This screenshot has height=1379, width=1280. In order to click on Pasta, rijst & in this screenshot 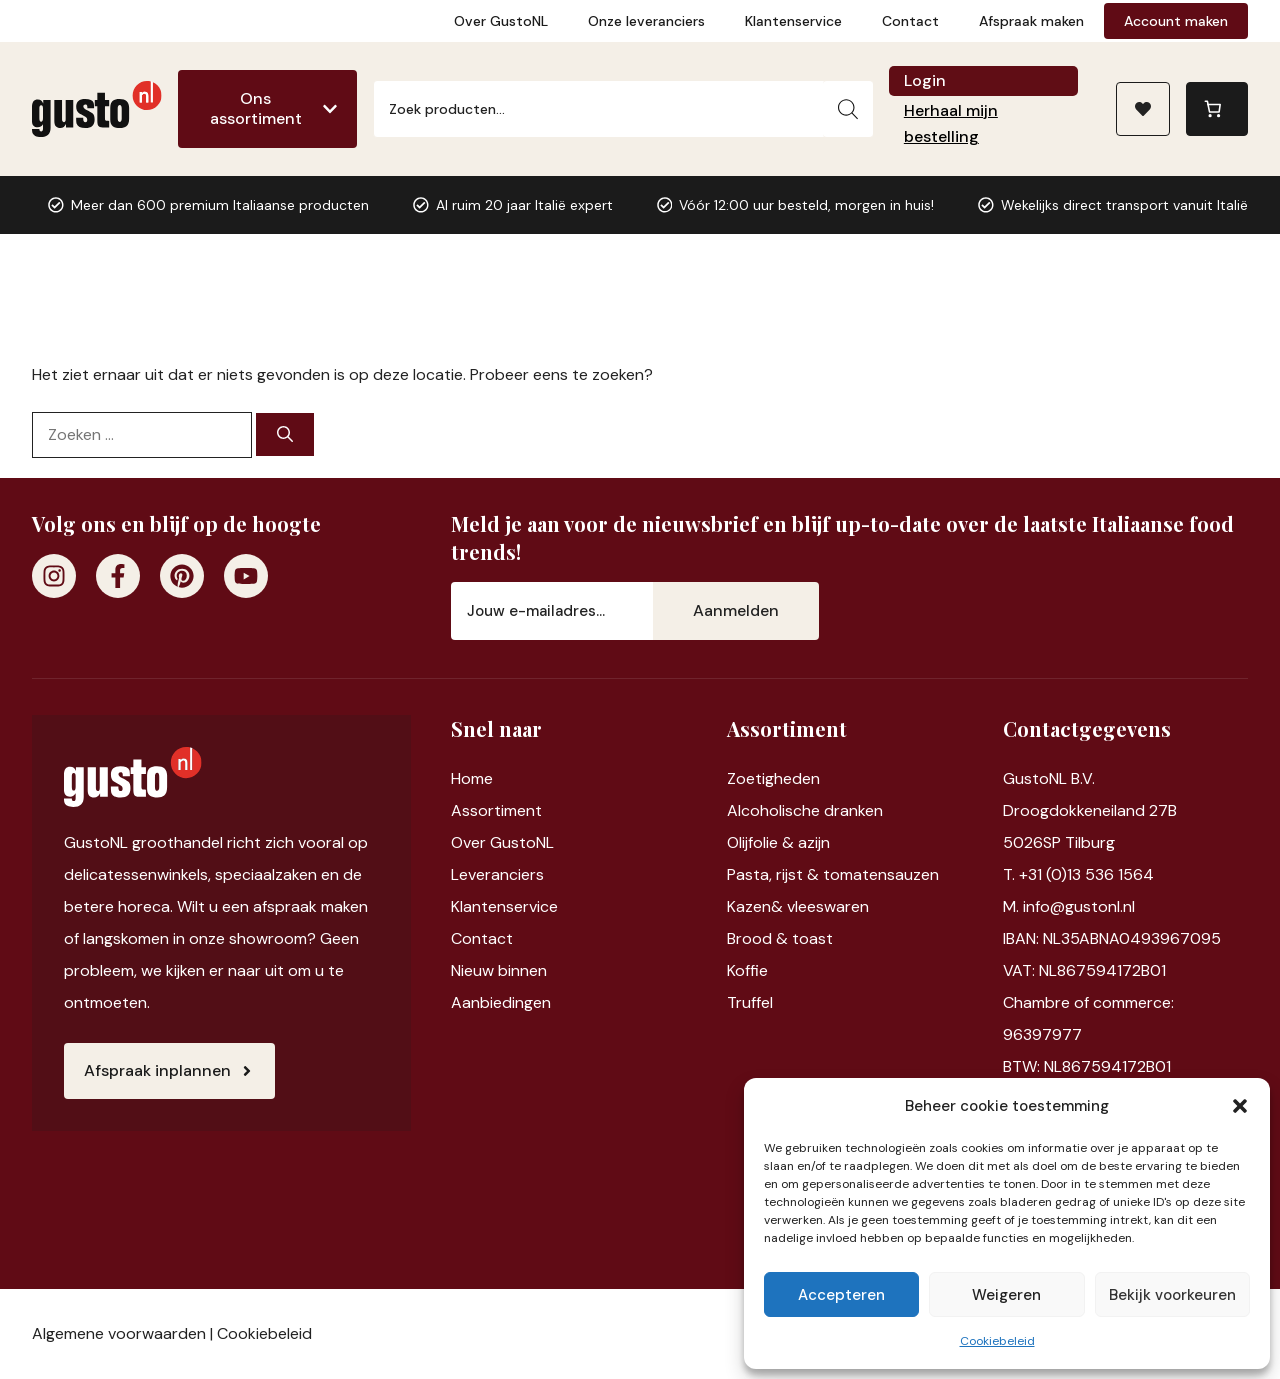, I will do `click(775, 874)`.